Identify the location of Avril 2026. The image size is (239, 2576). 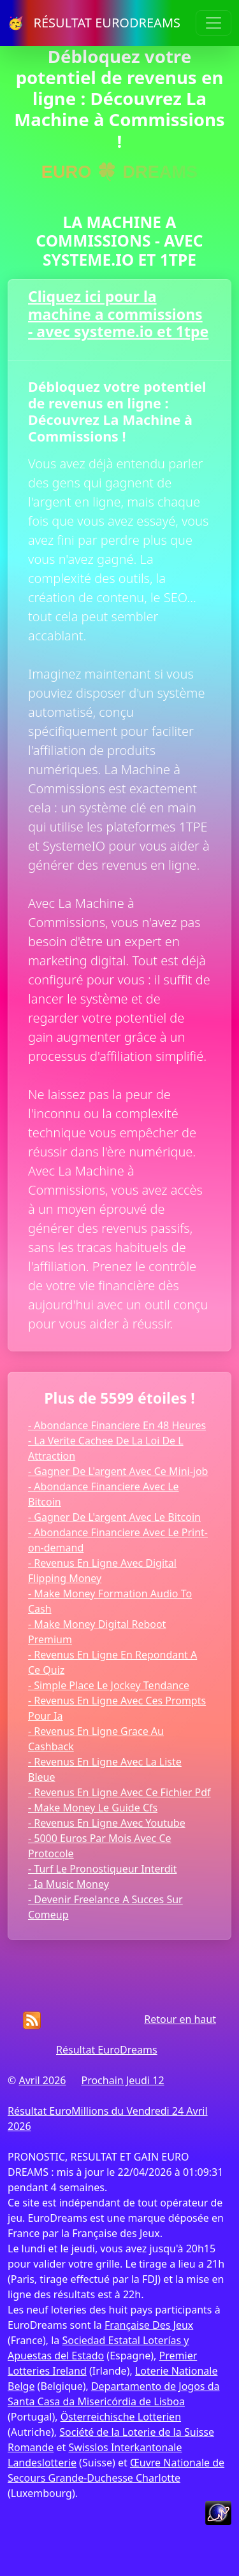
(42, 2080).